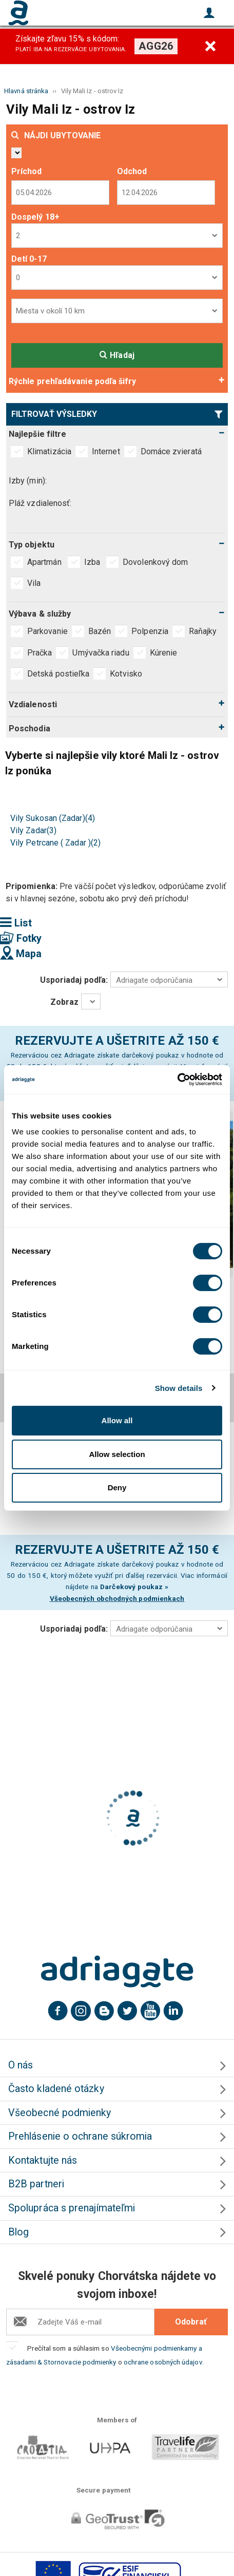  Describe the element at coordinates (117, 1420) in the screenshot. I see `Allow all` at that location.